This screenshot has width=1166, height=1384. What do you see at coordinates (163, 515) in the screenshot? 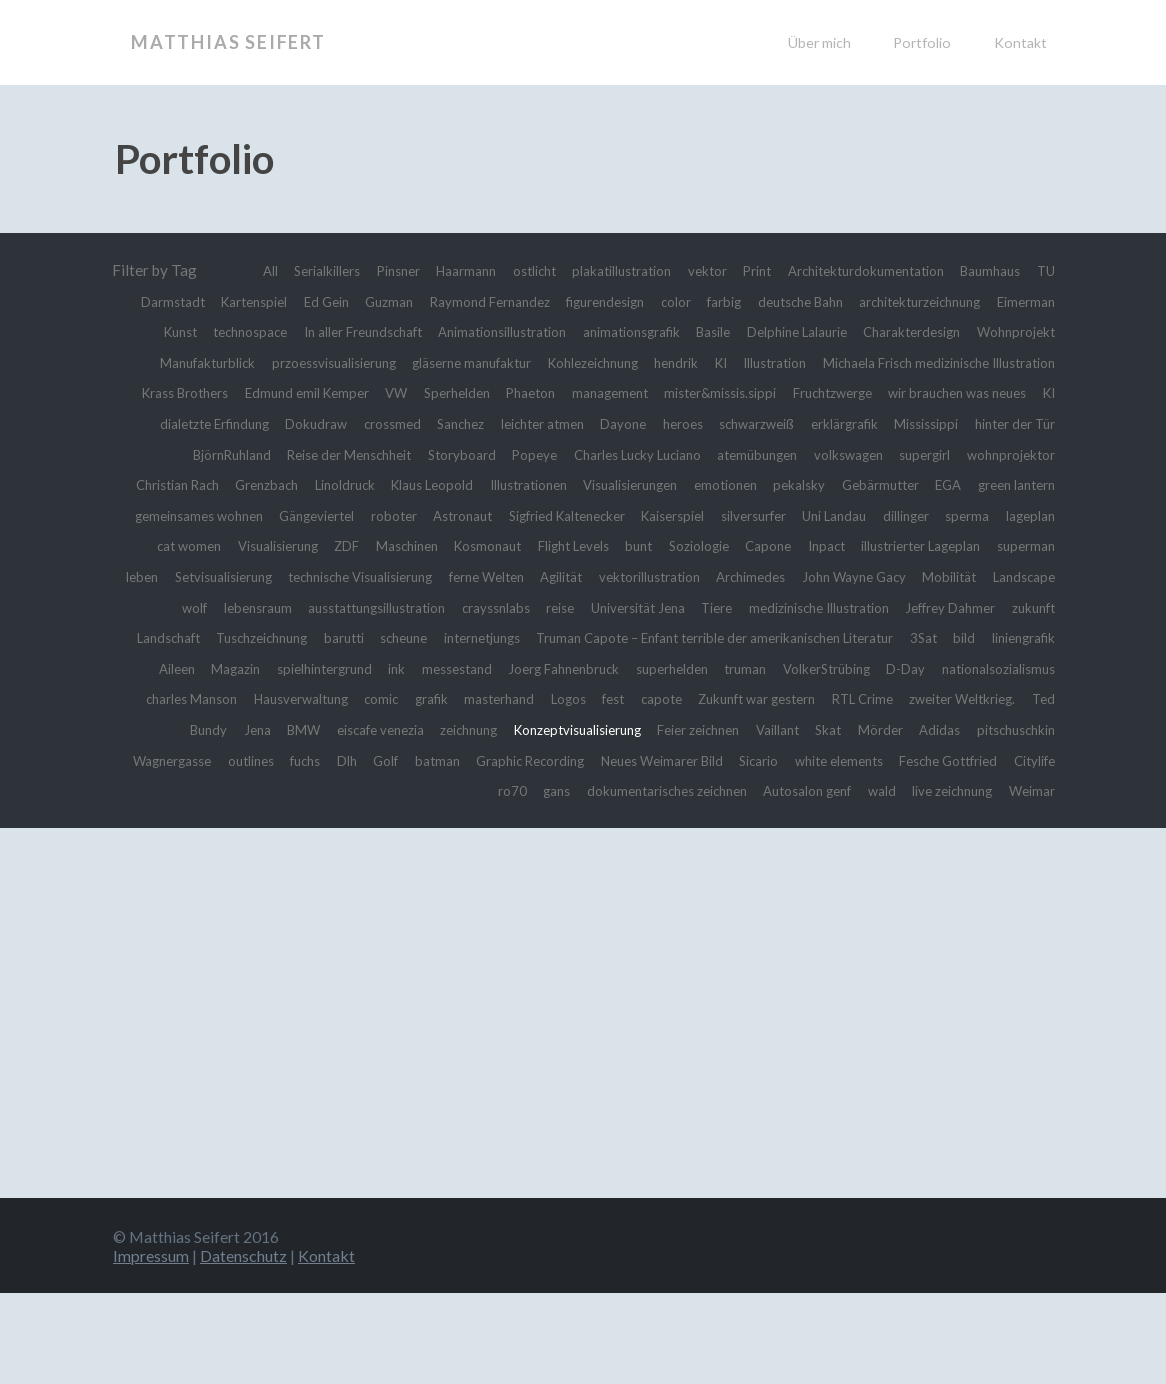
I see `Grenzbach` at bounding box center [163, 515].